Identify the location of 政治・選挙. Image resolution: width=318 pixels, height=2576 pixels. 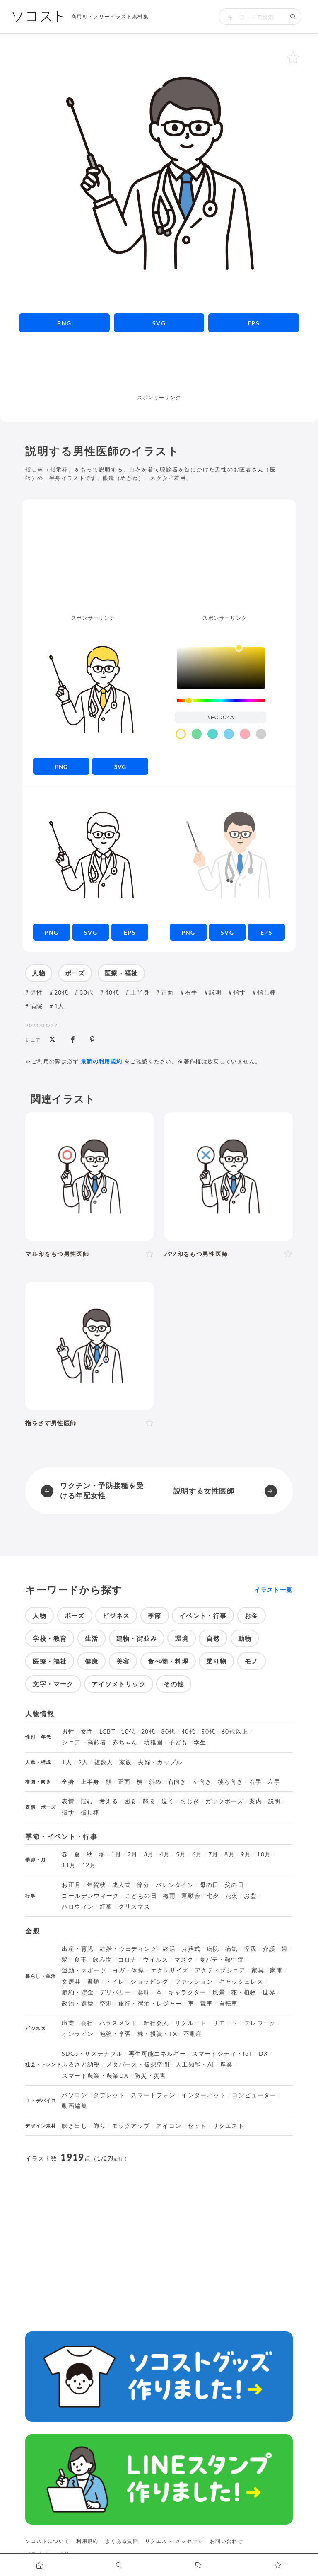
(78, 2003).